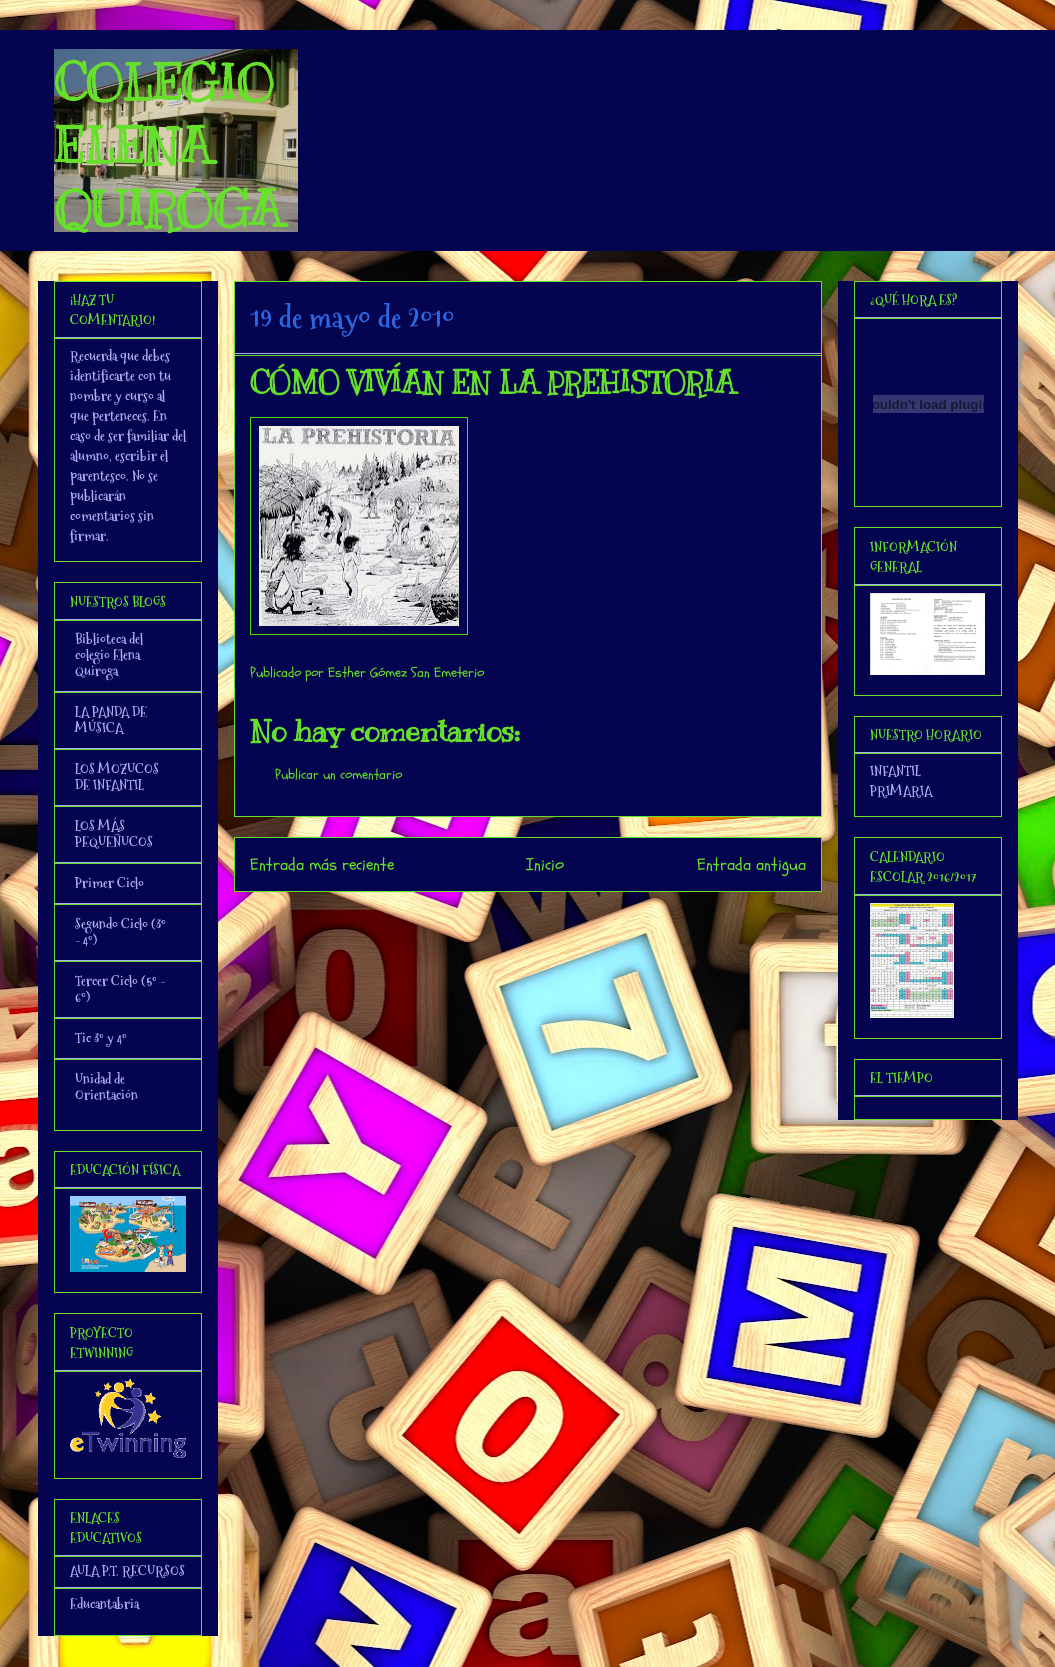 This screenshot has width=1055, height=1667. I want to click on LOS MOZUCOS DE INFANTIL, so click(117, 777).